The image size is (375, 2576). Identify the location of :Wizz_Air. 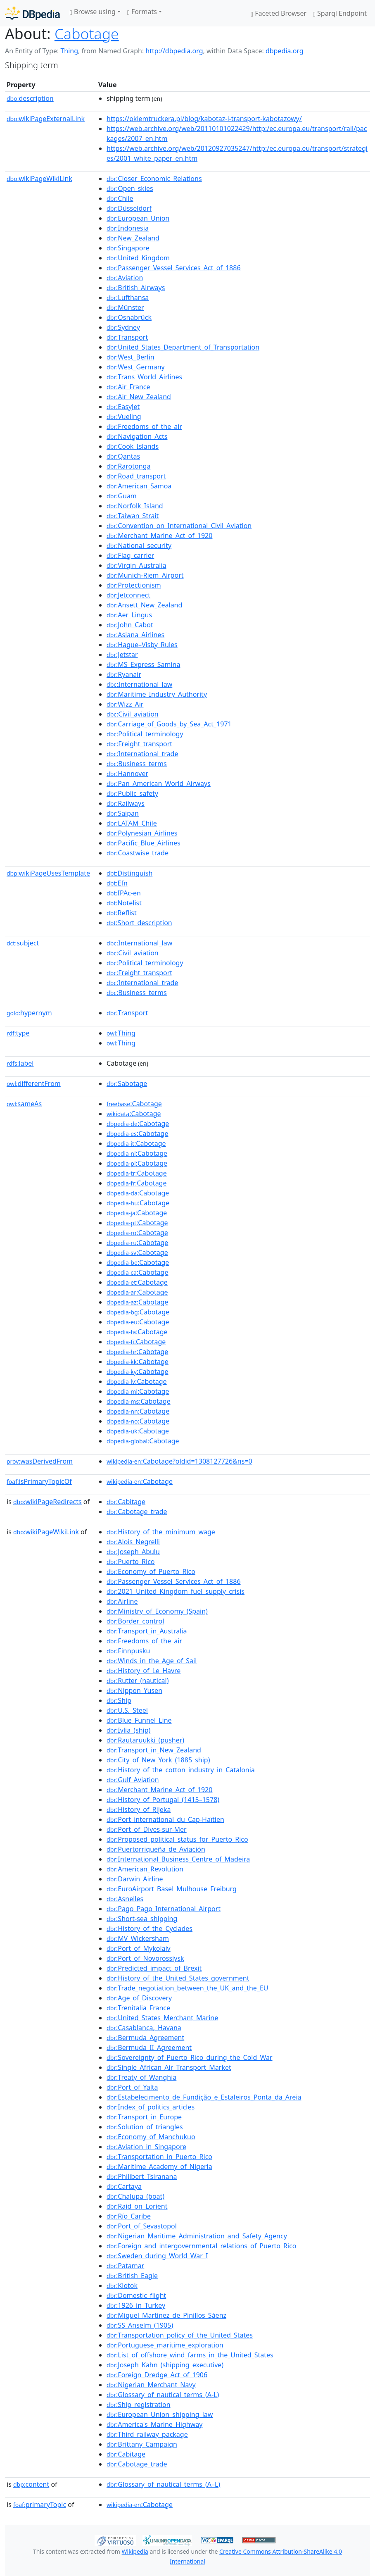
(125, 704).